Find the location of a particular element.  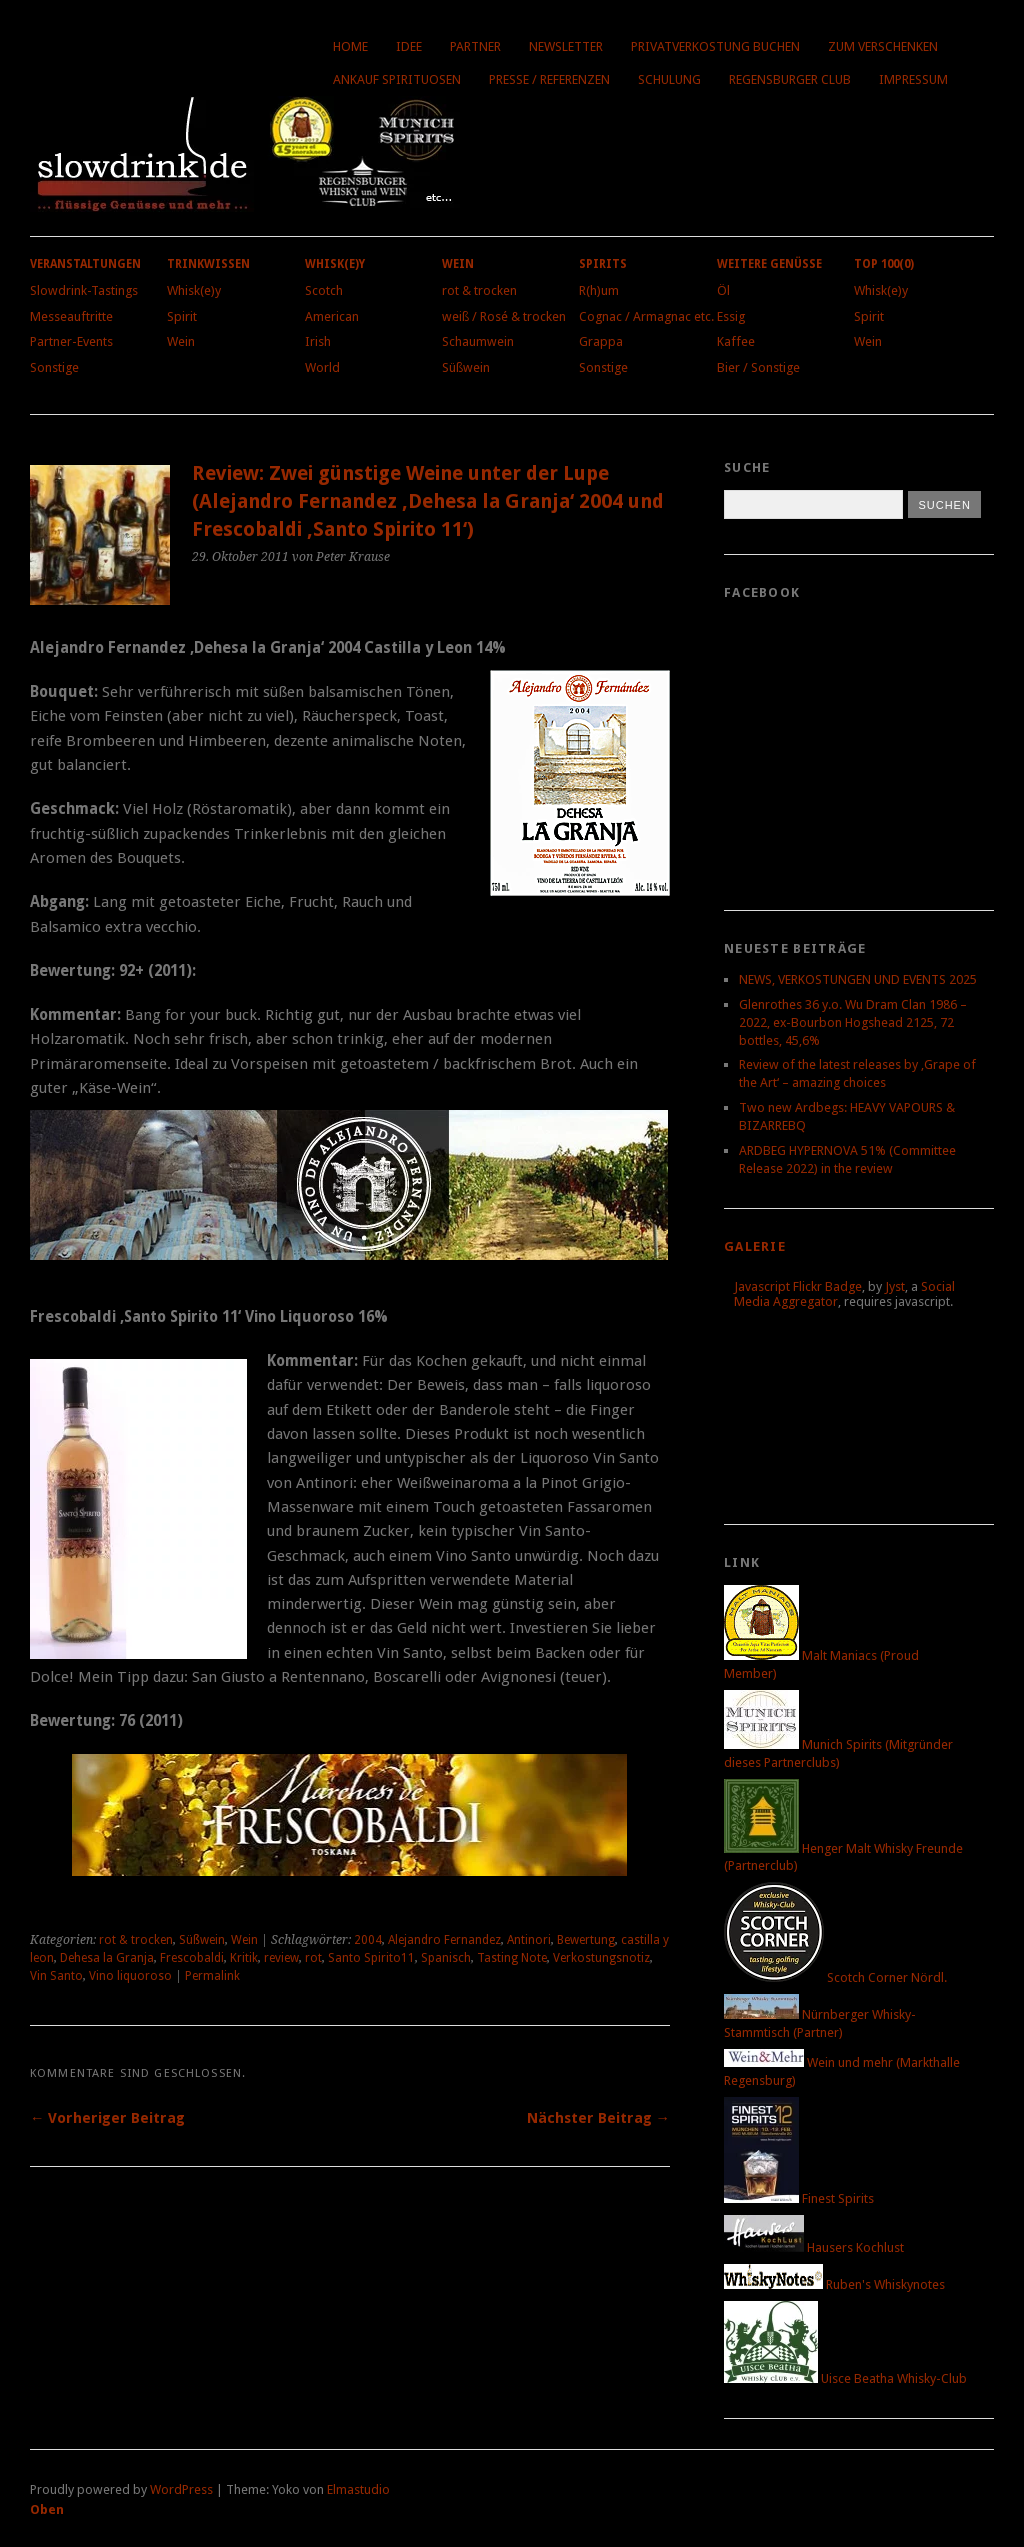

Bewertung is located at coordinates (586, 1940).